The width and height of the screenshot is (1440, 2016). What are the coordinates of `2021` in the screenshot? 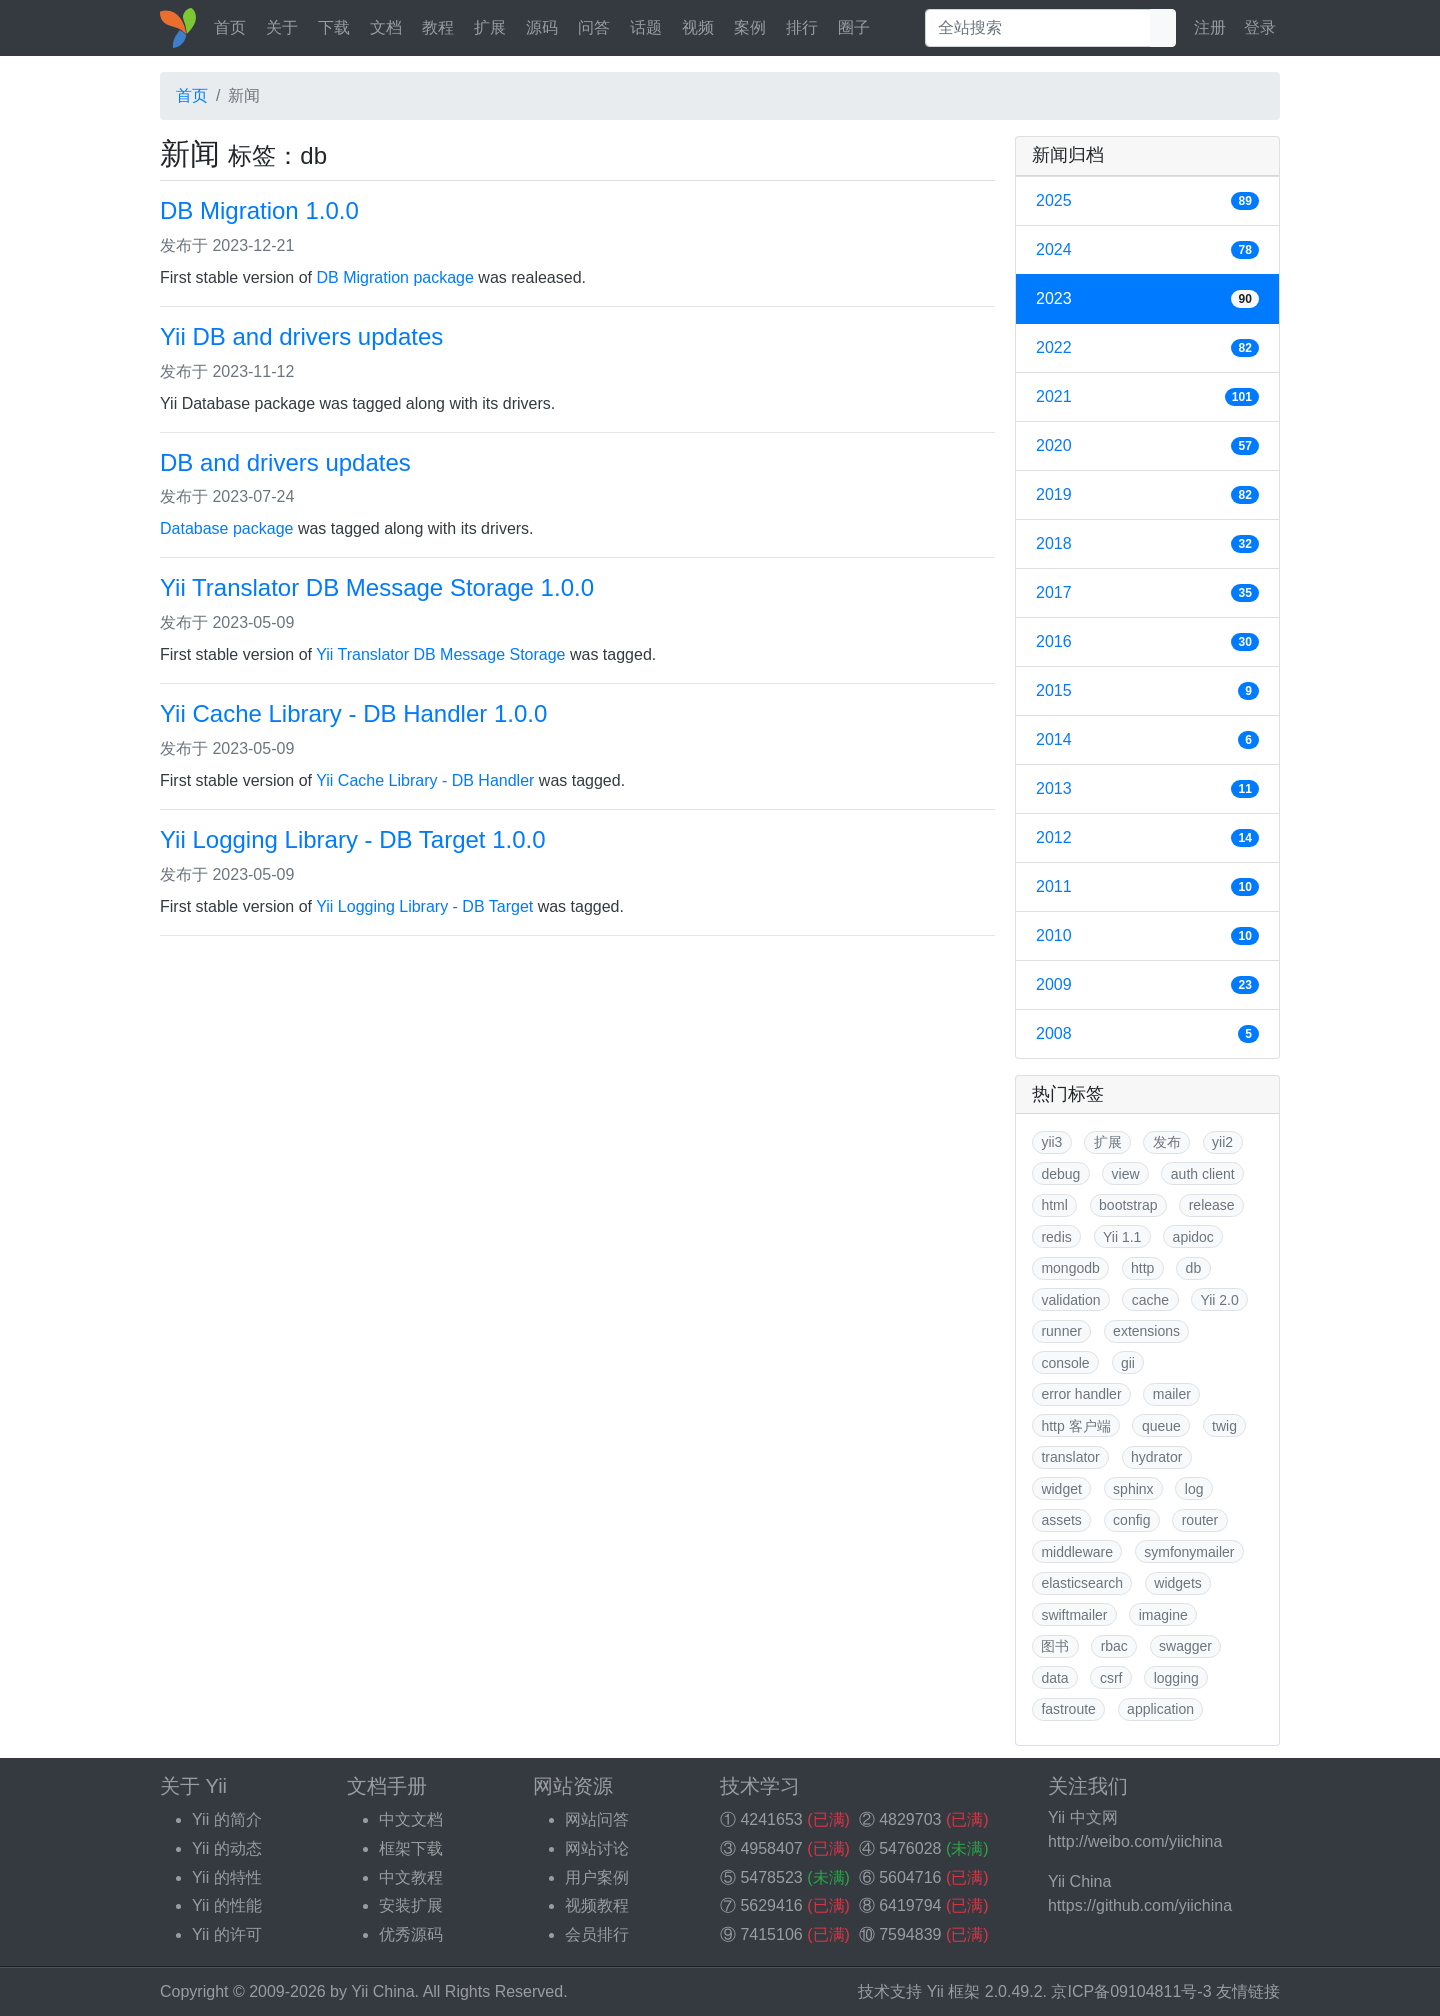 It's located at (1147, 397).